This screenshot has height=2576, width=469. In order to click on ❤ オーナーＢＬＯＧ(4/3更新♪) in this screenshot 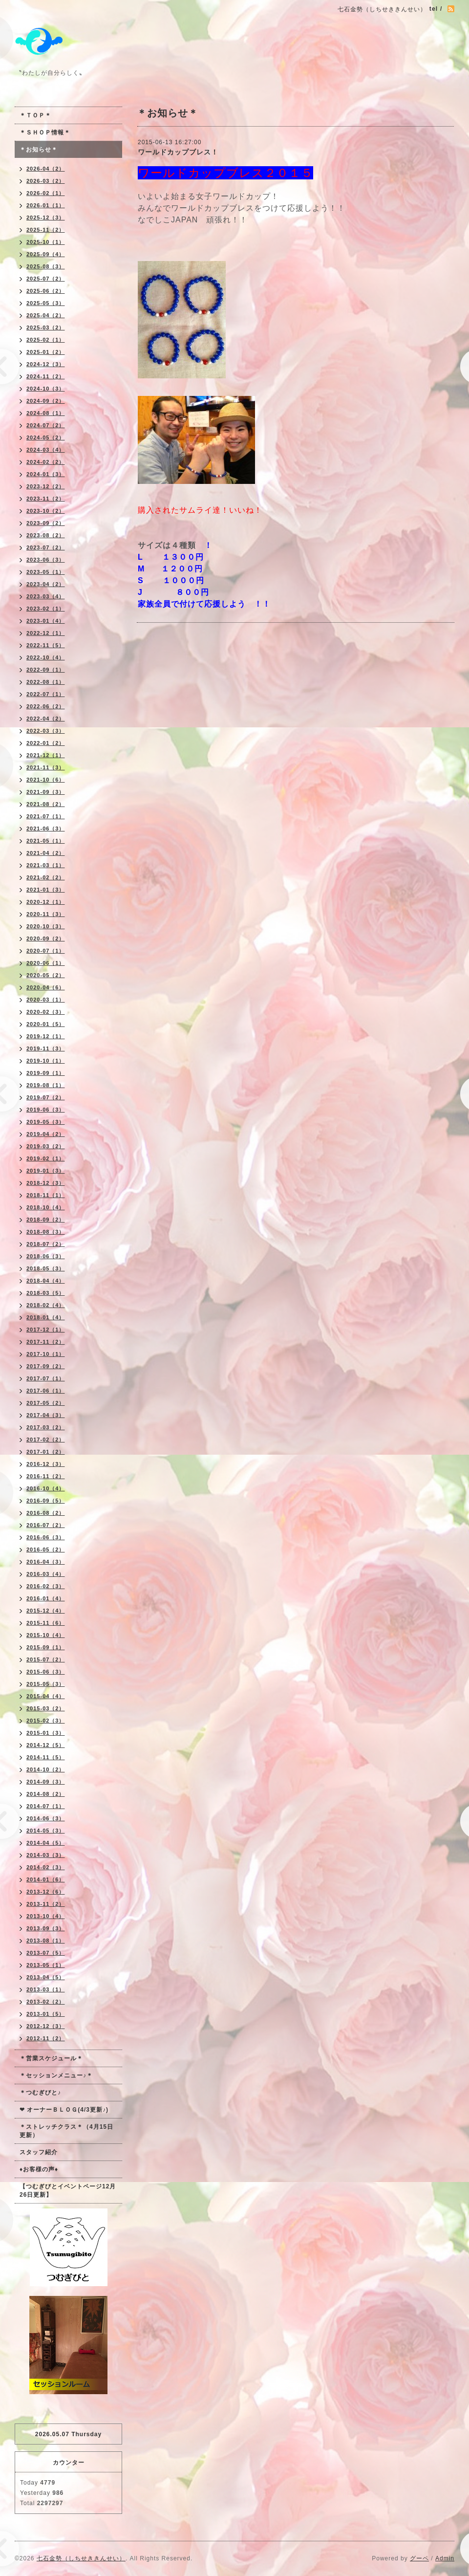, I will do `click(64, 2109)`.